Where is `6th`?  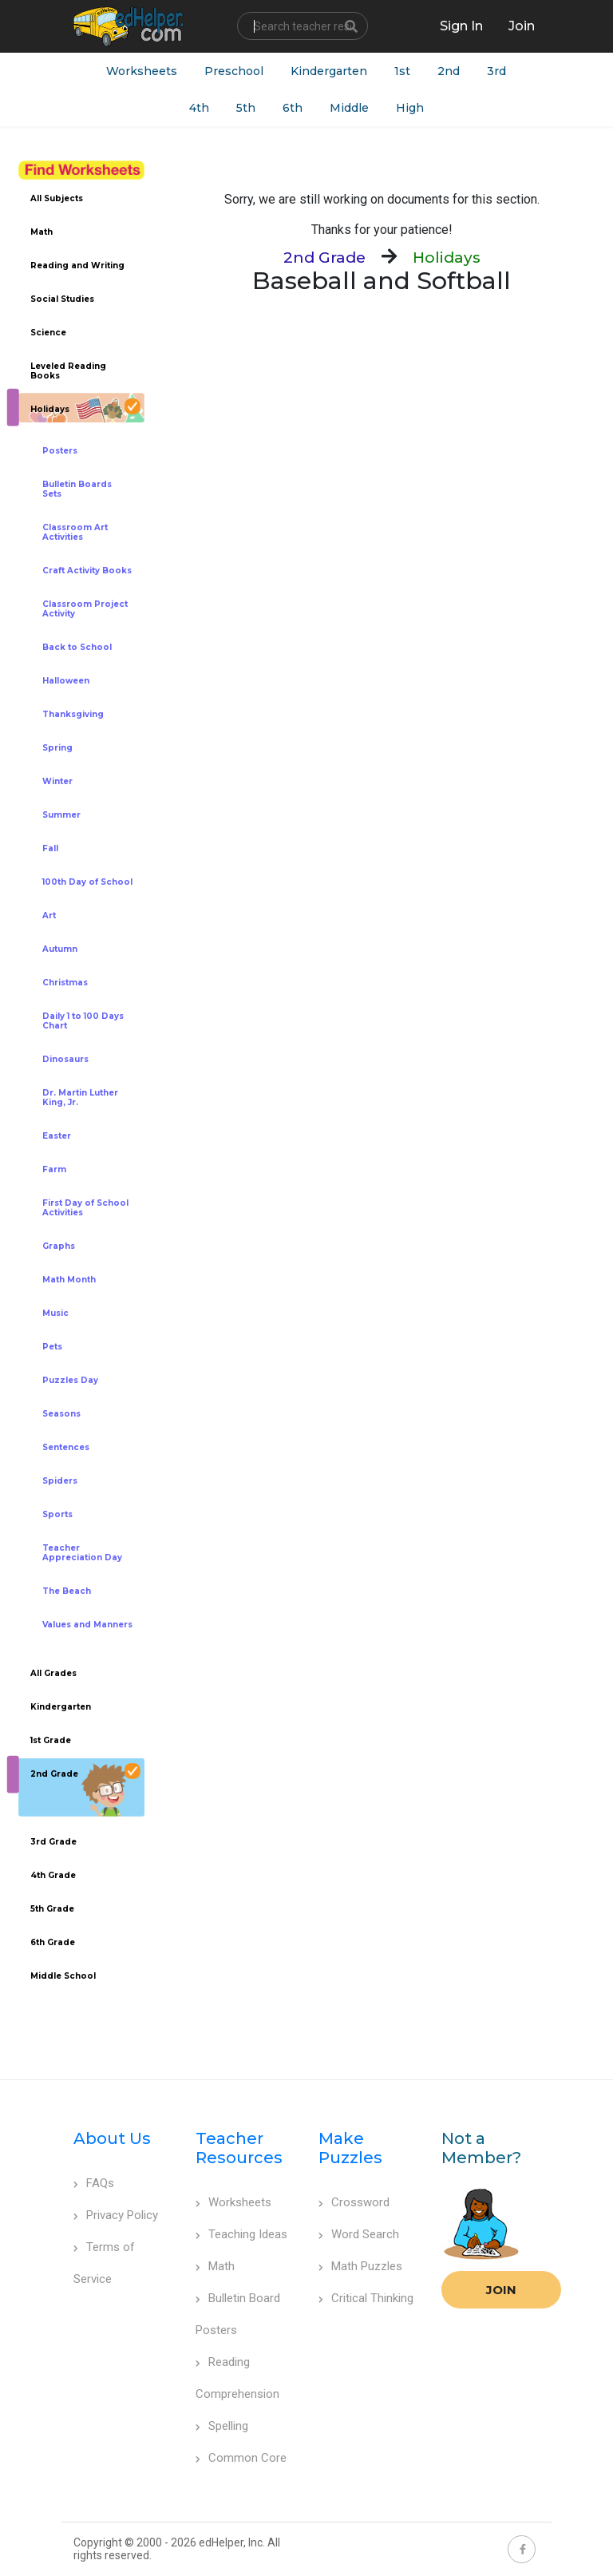
6th is located at coordinates (293, 108).